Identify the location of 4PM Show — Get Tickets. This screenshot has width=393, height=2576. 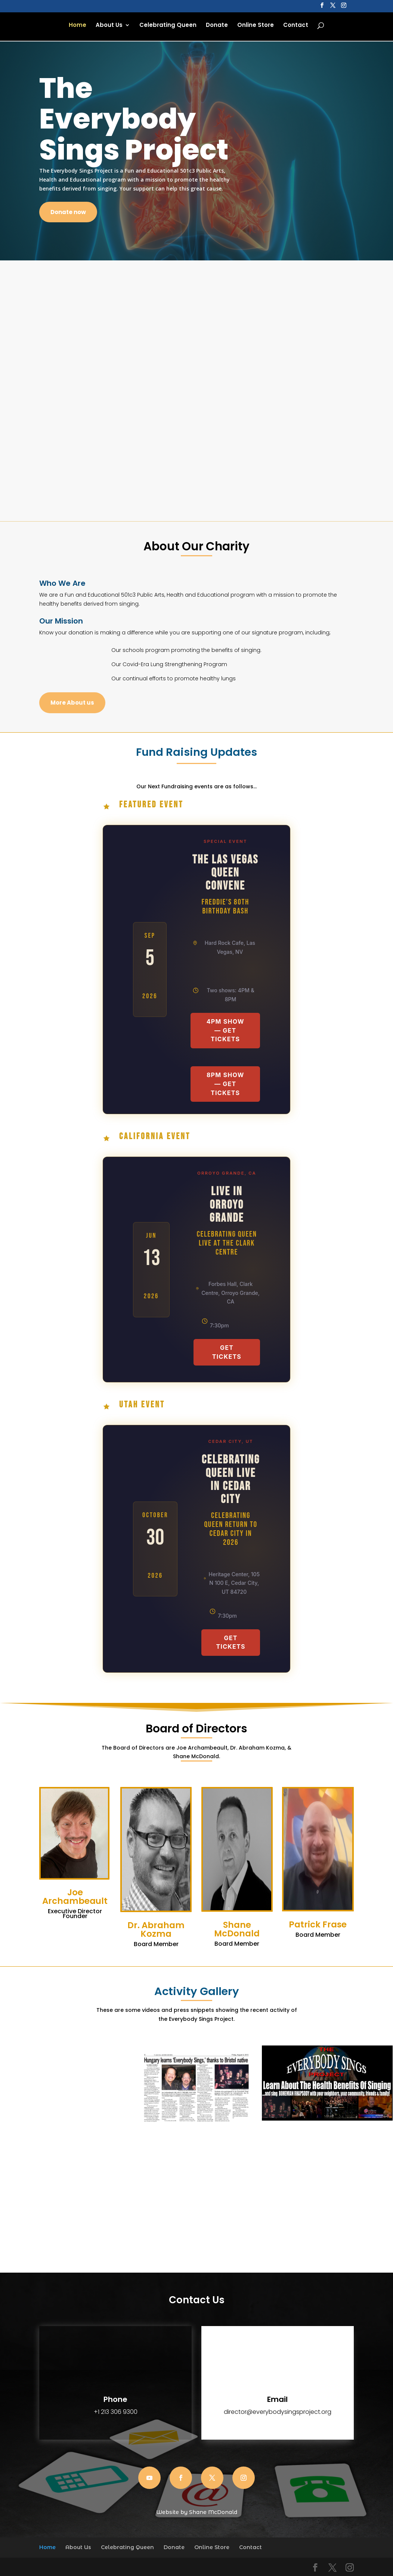
(225, 1030).